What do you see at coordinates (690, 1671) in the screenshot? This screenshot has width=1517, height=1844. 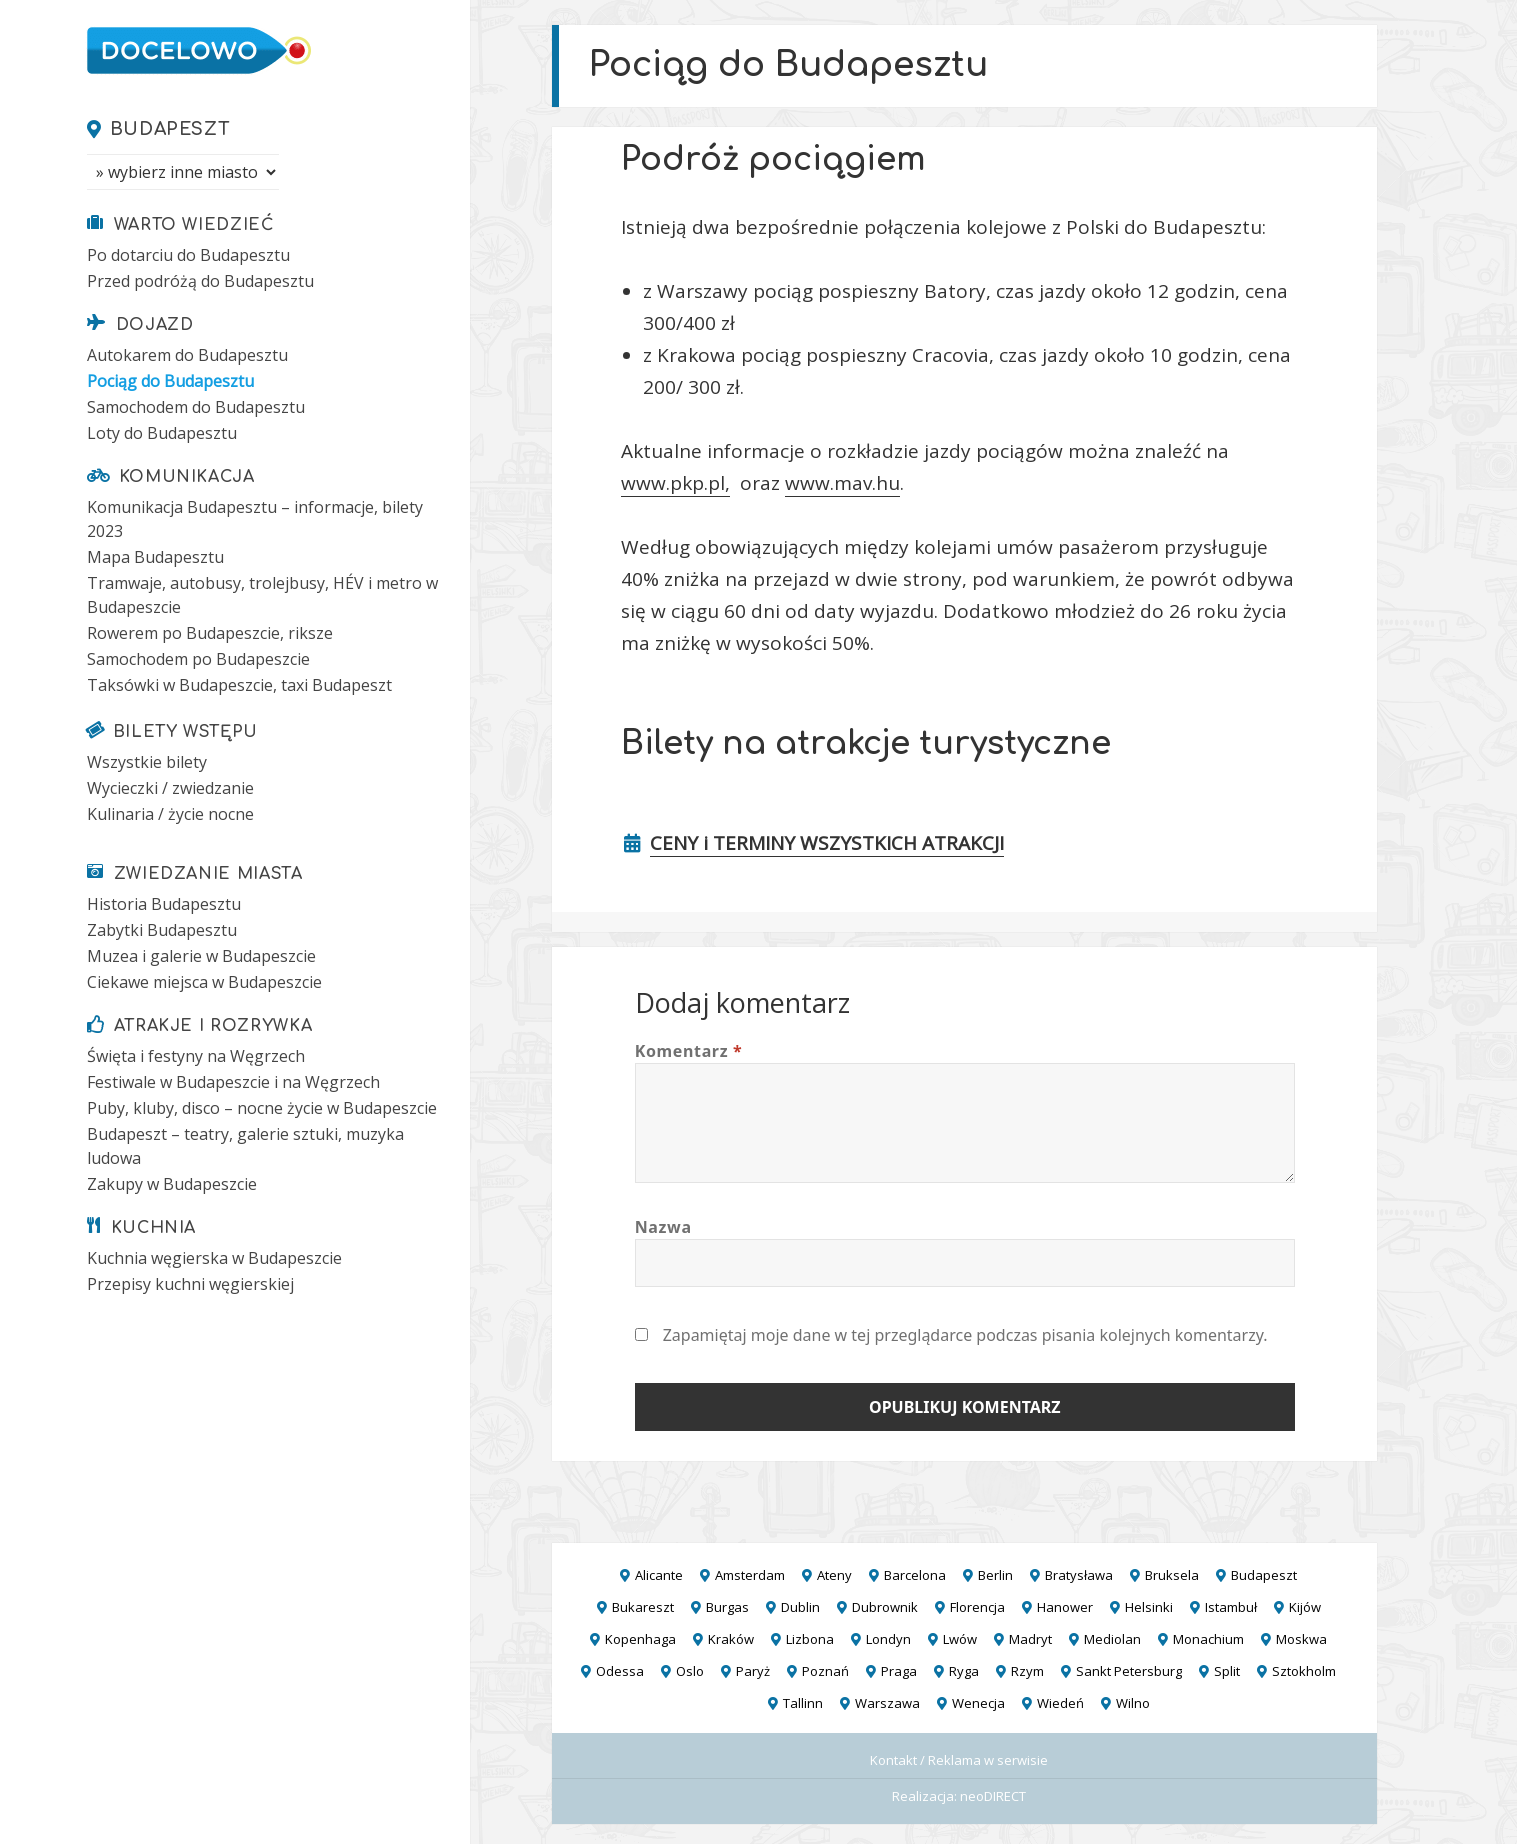 I see `Oslo` at bounding box center [690, 1671].